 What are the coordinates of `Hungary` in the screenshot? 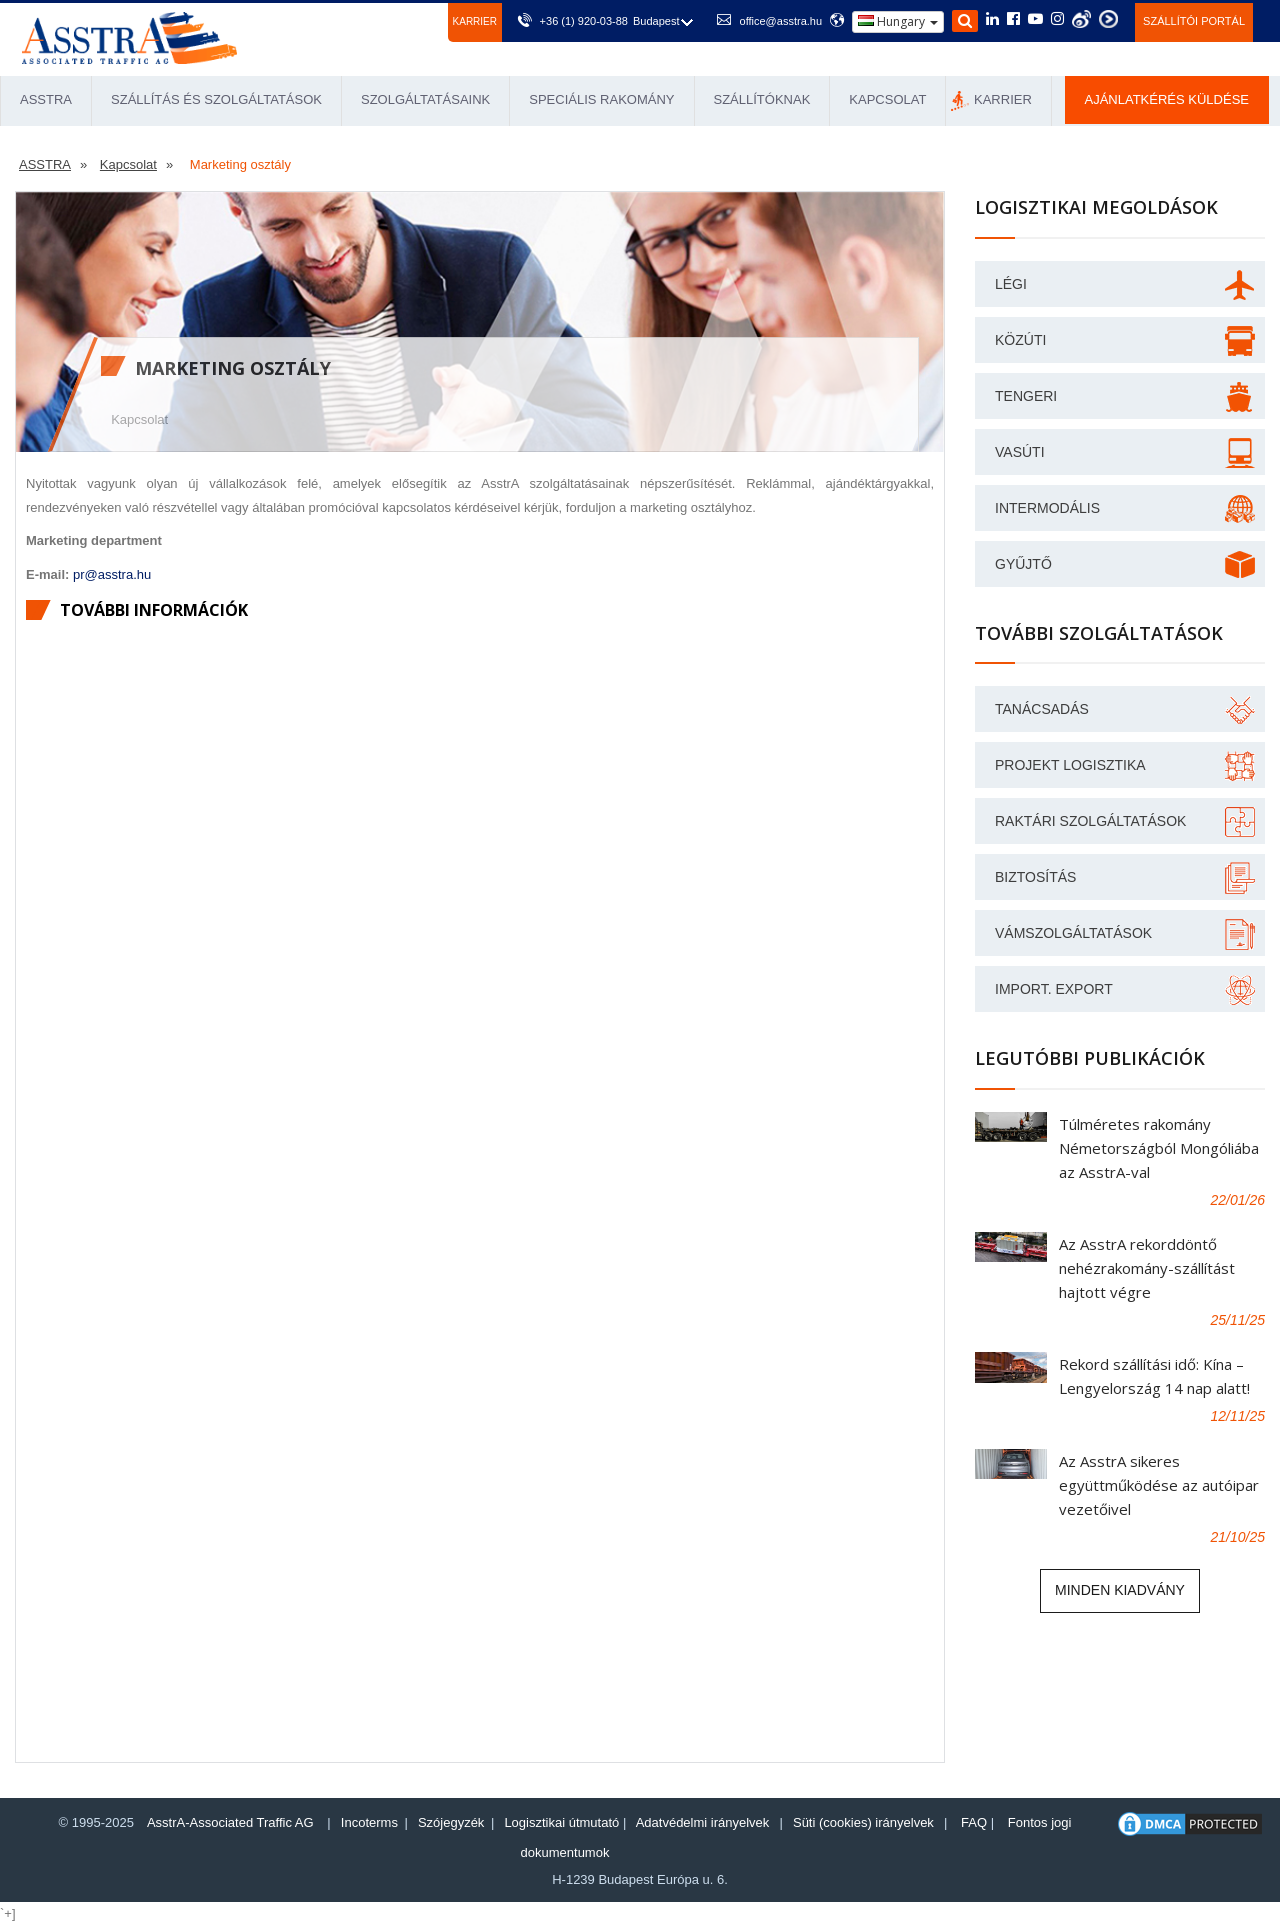 It's located at (898, 21).